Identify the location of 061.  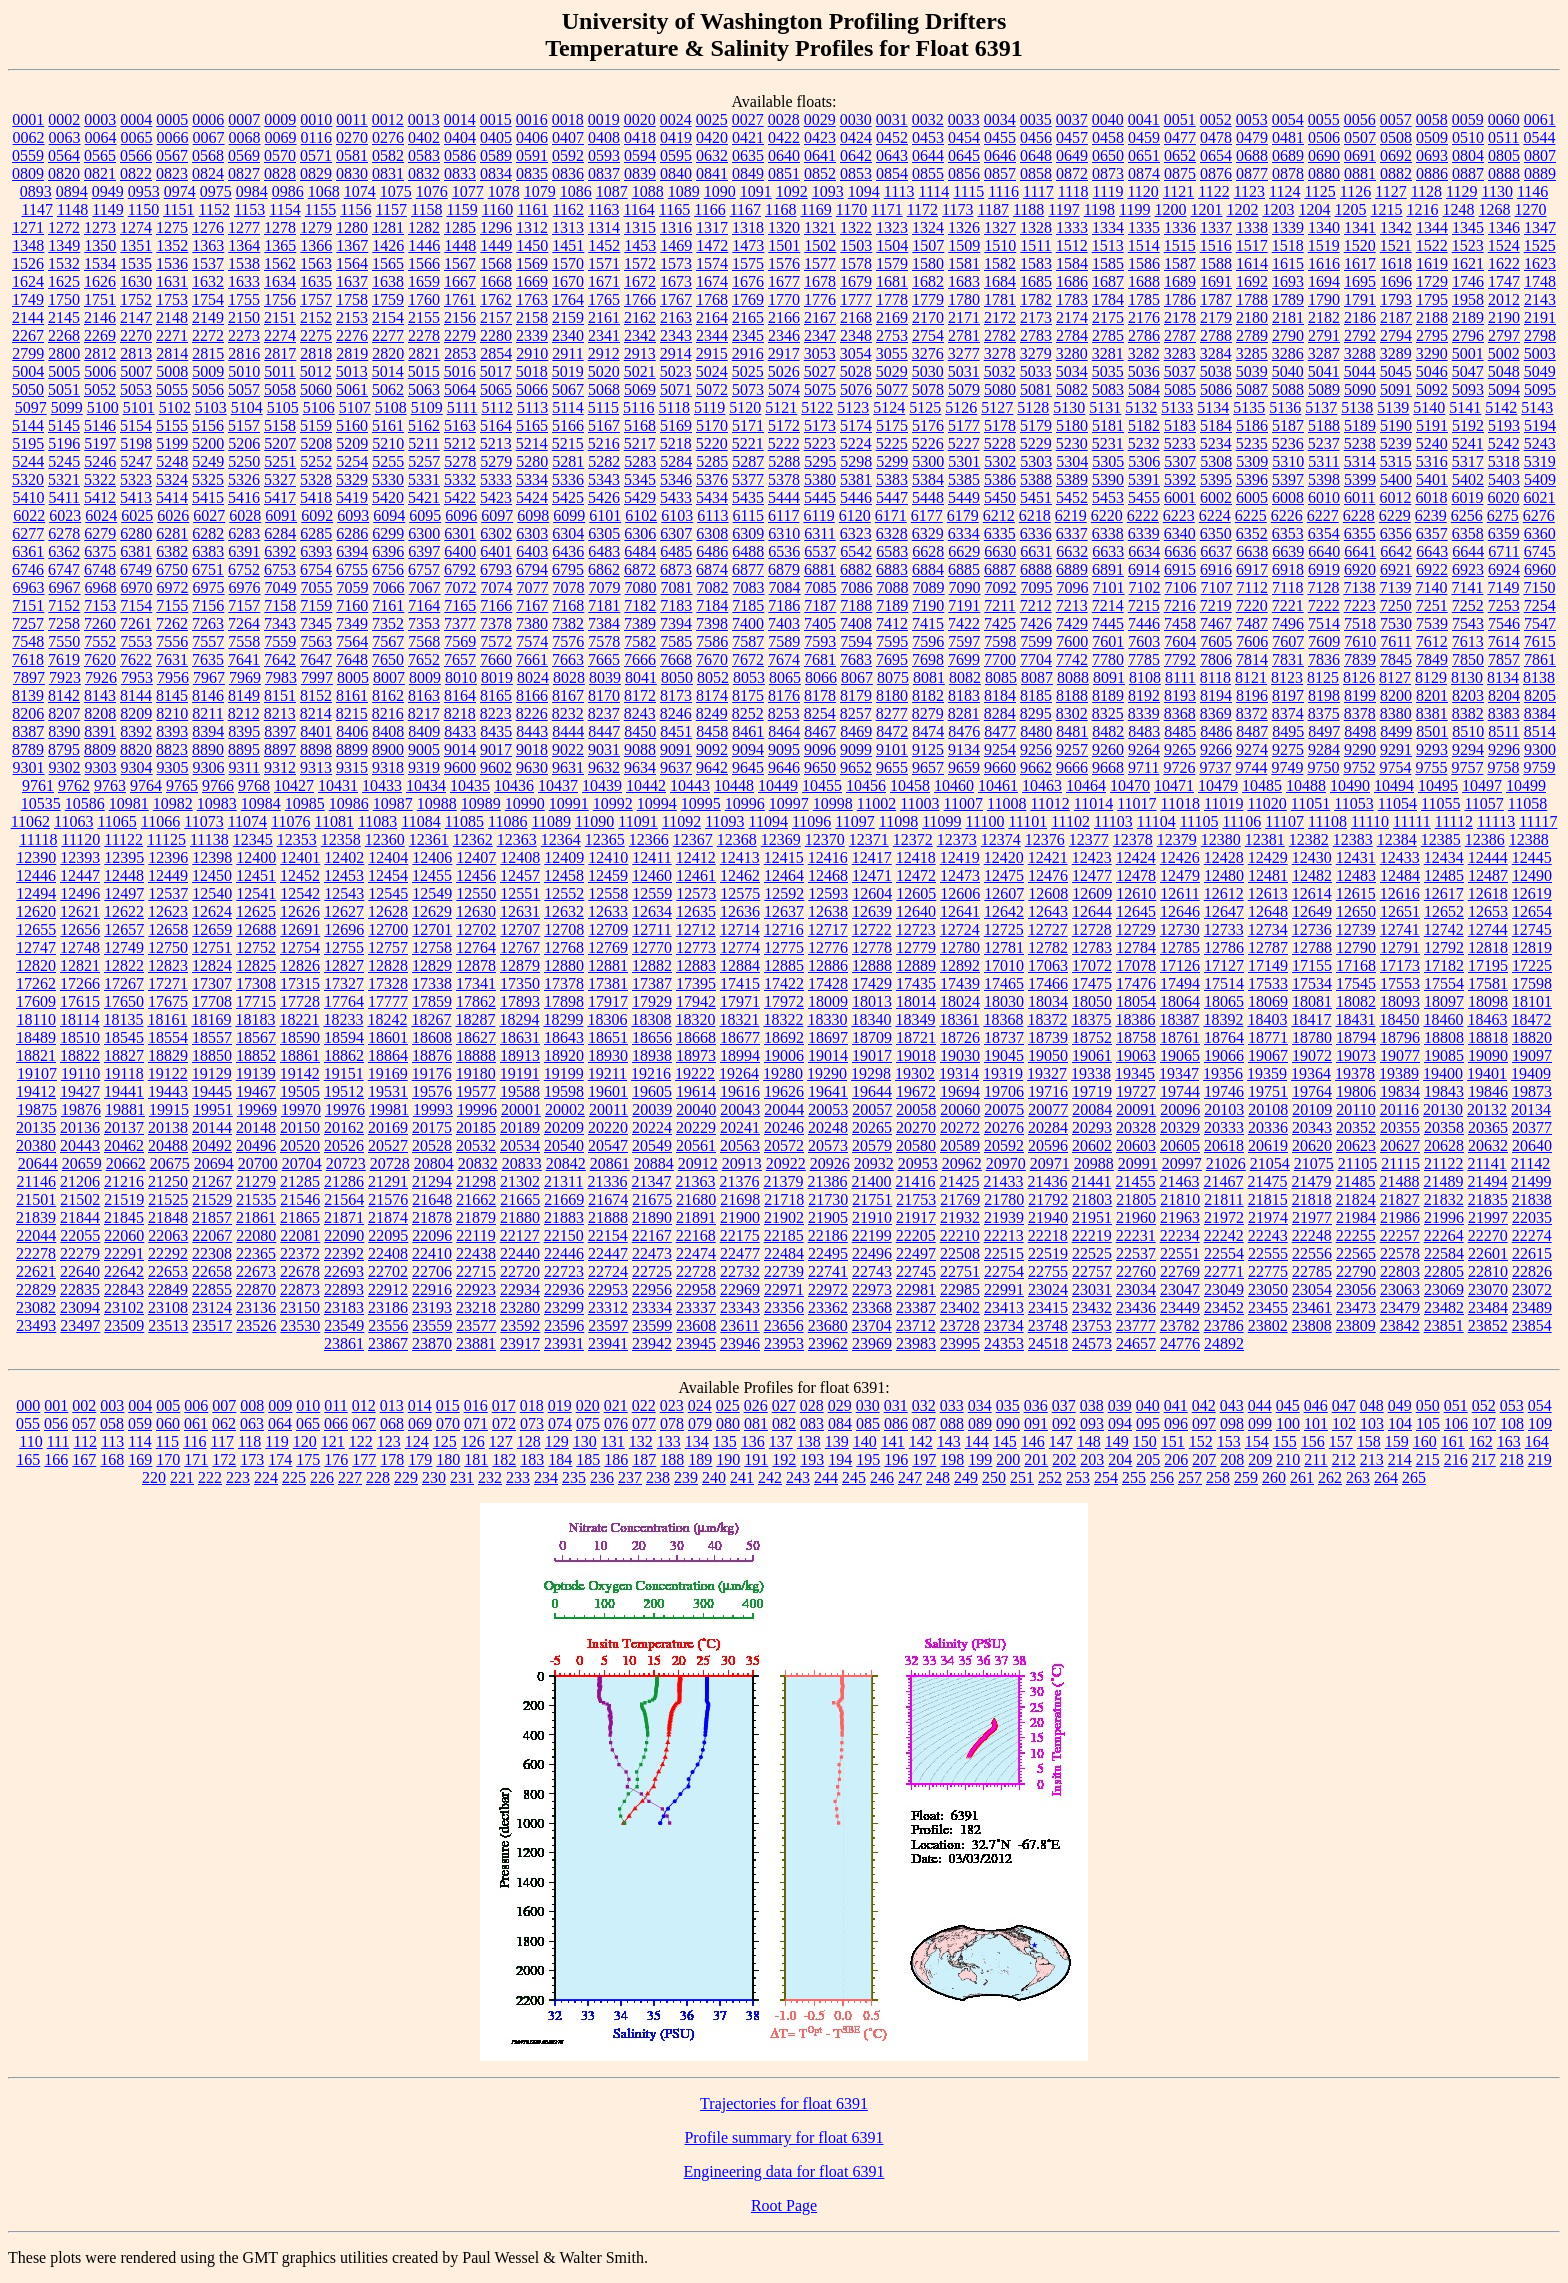
(196, 1423).